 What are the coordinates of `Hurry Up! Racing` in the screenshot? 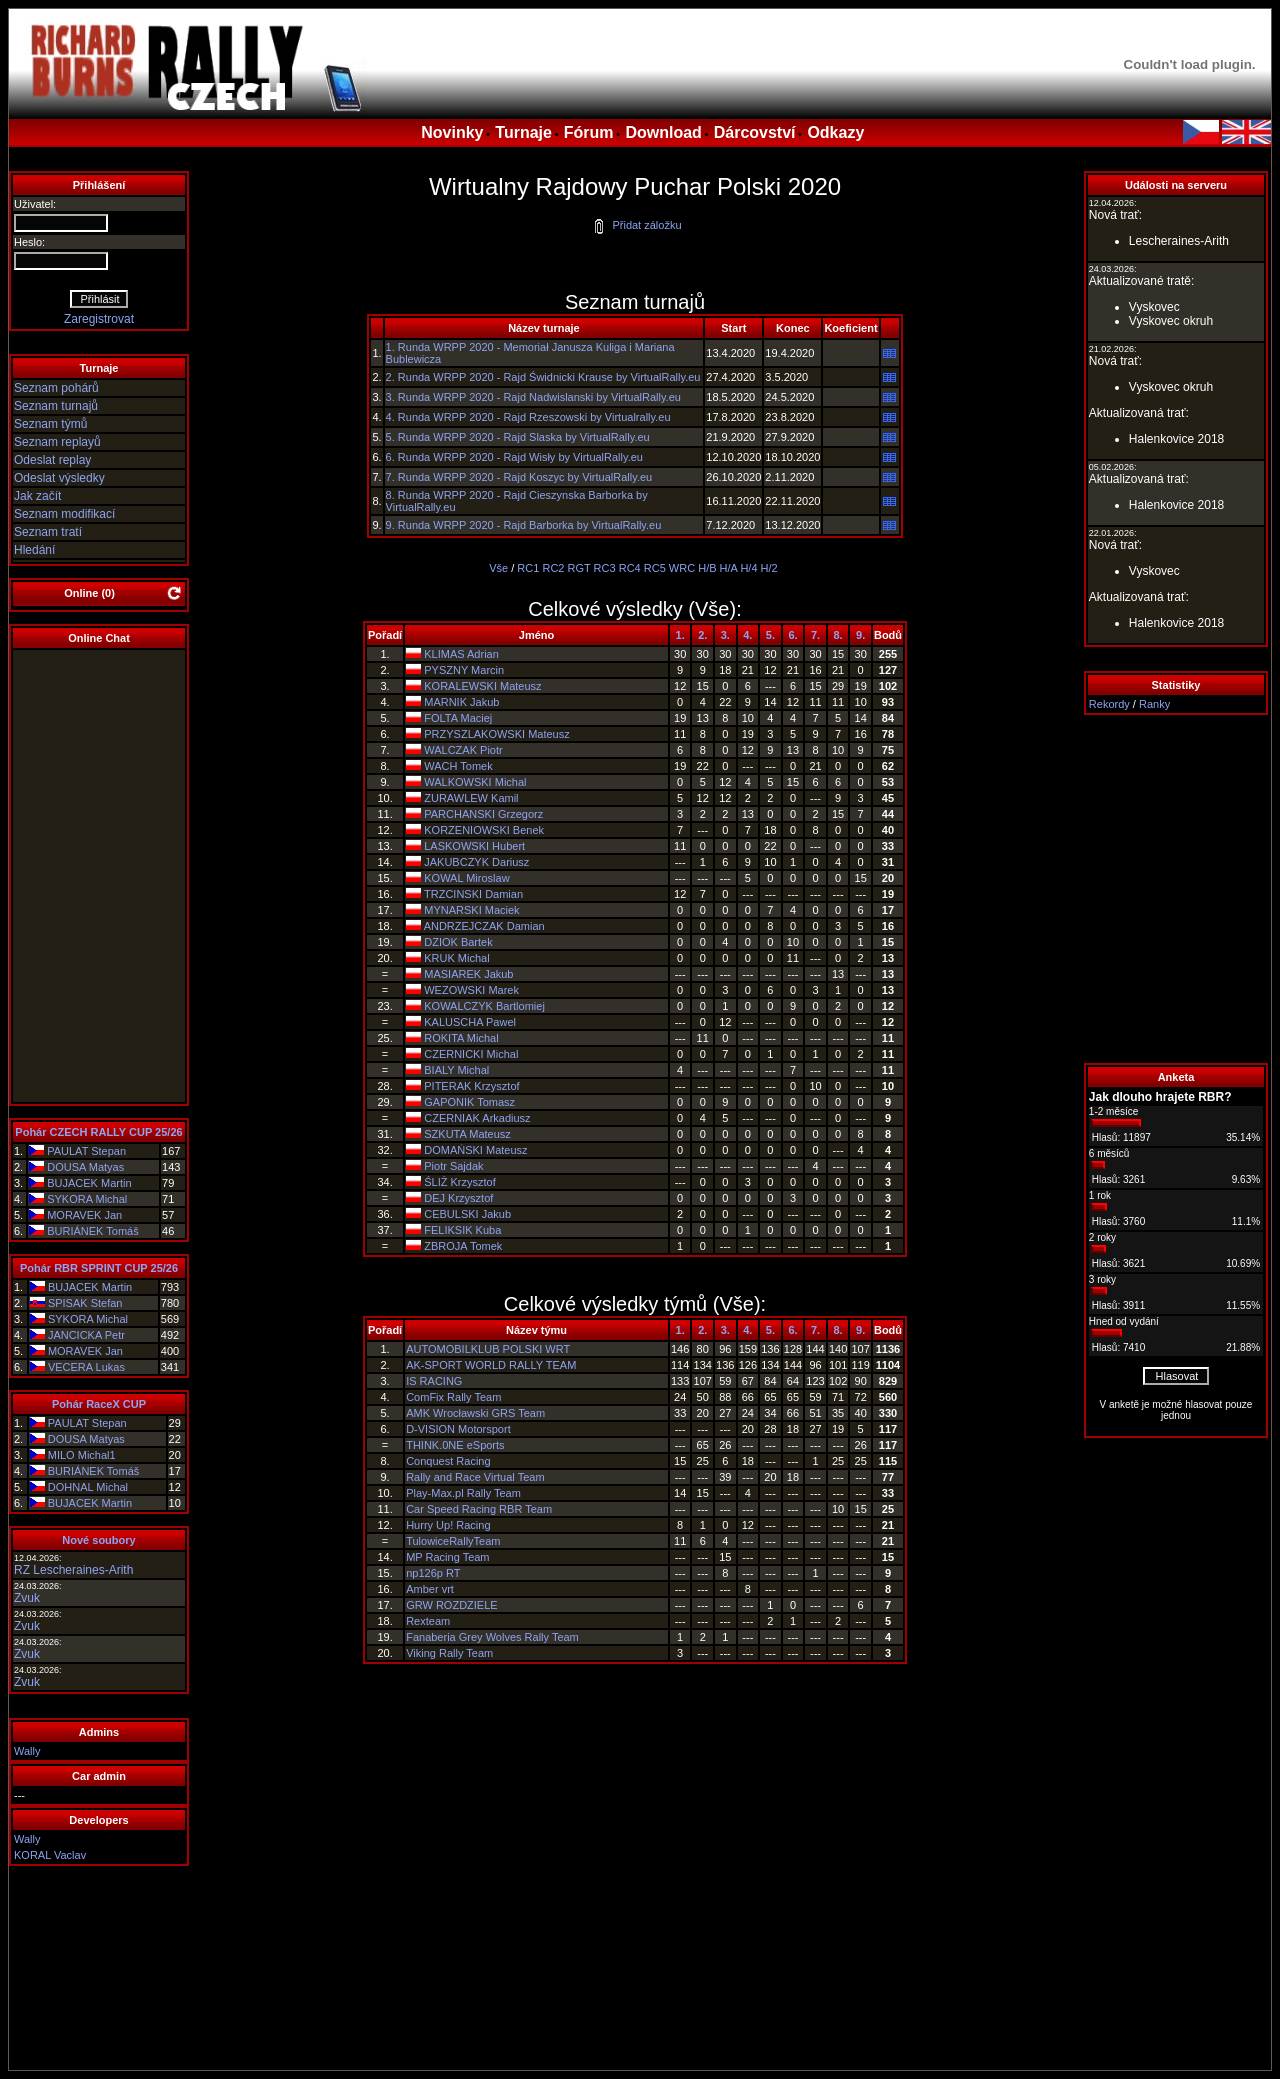 It's located at (448, 1525).